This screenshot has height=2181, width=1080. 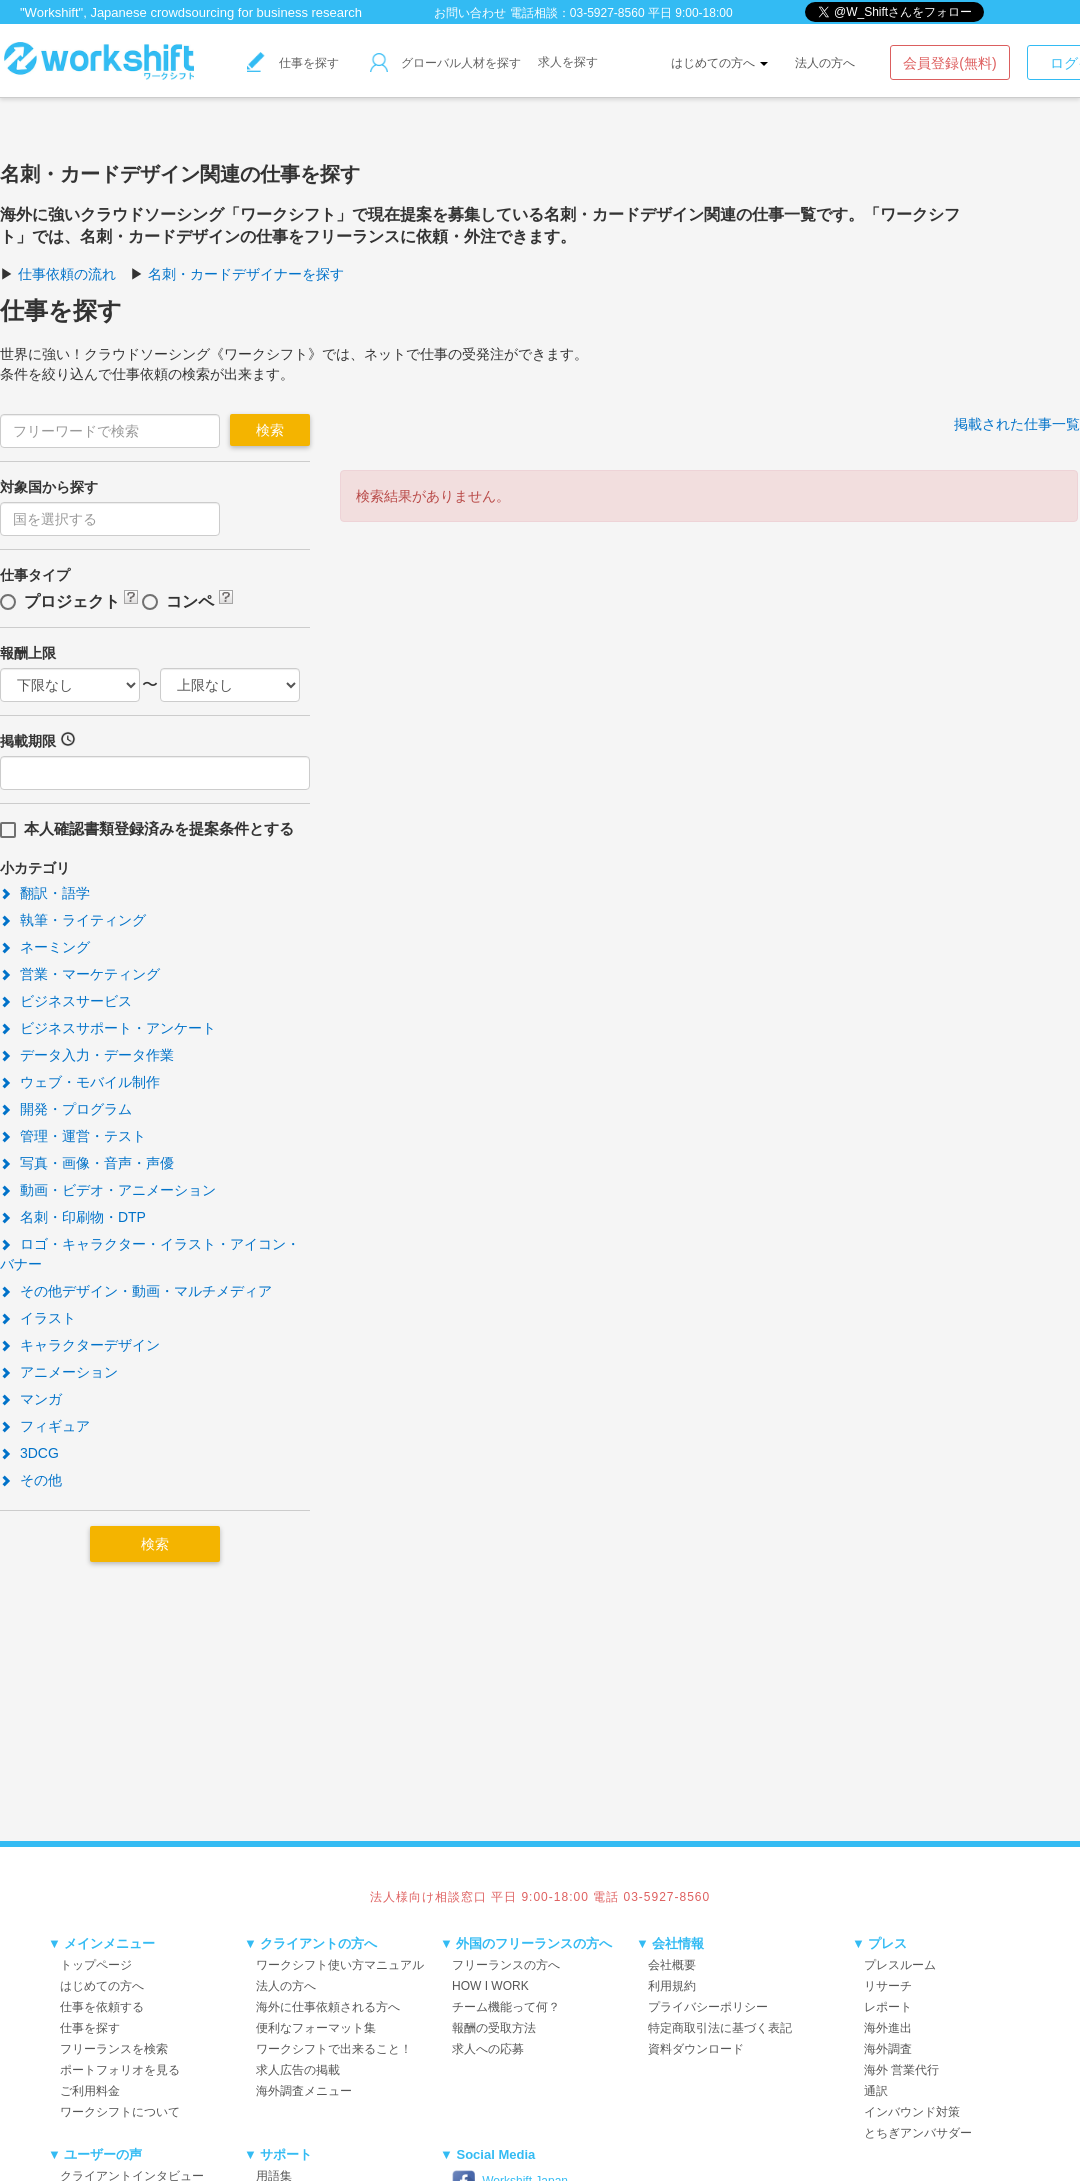 What do you see at coordinates (918, 2133) in the screenshot?
I see `とちぎアンバサダー` at bounding box center [918, 2133].